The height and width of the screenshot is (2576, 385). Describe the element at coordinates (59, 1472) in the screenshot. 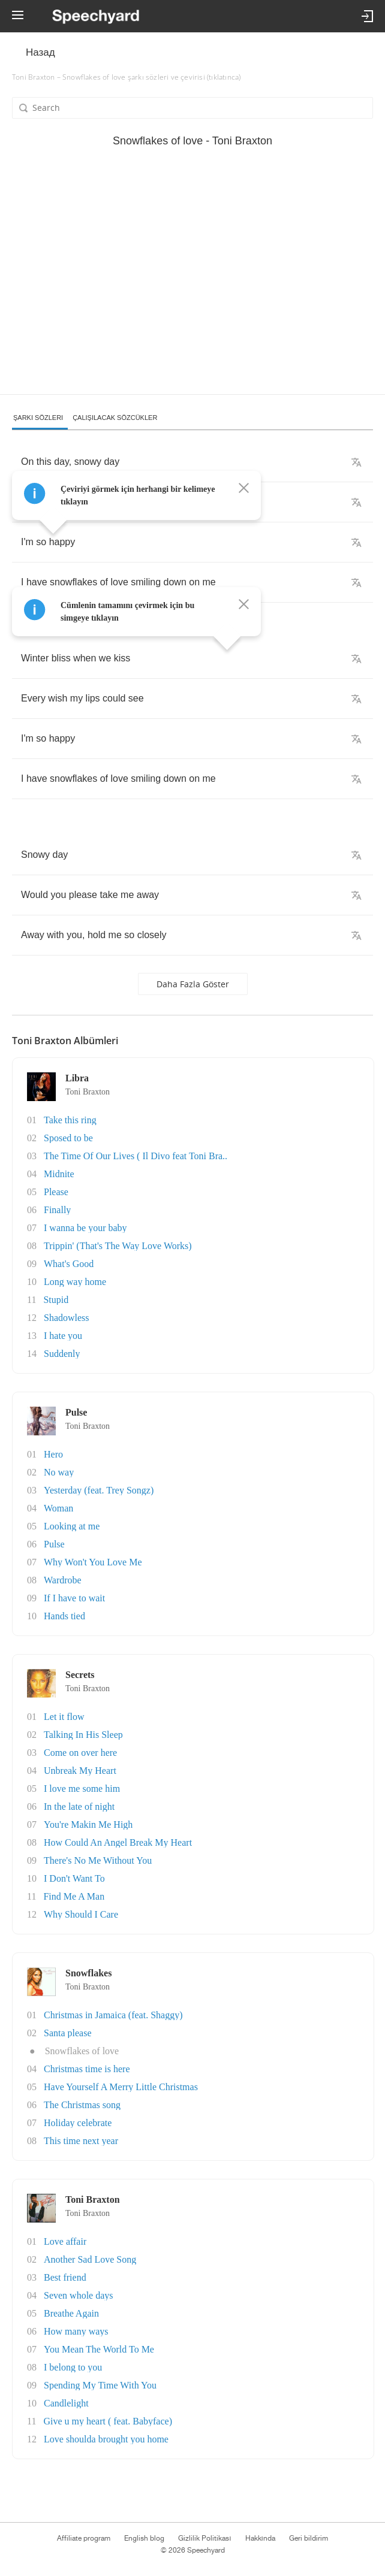

I see `No way` at that location.